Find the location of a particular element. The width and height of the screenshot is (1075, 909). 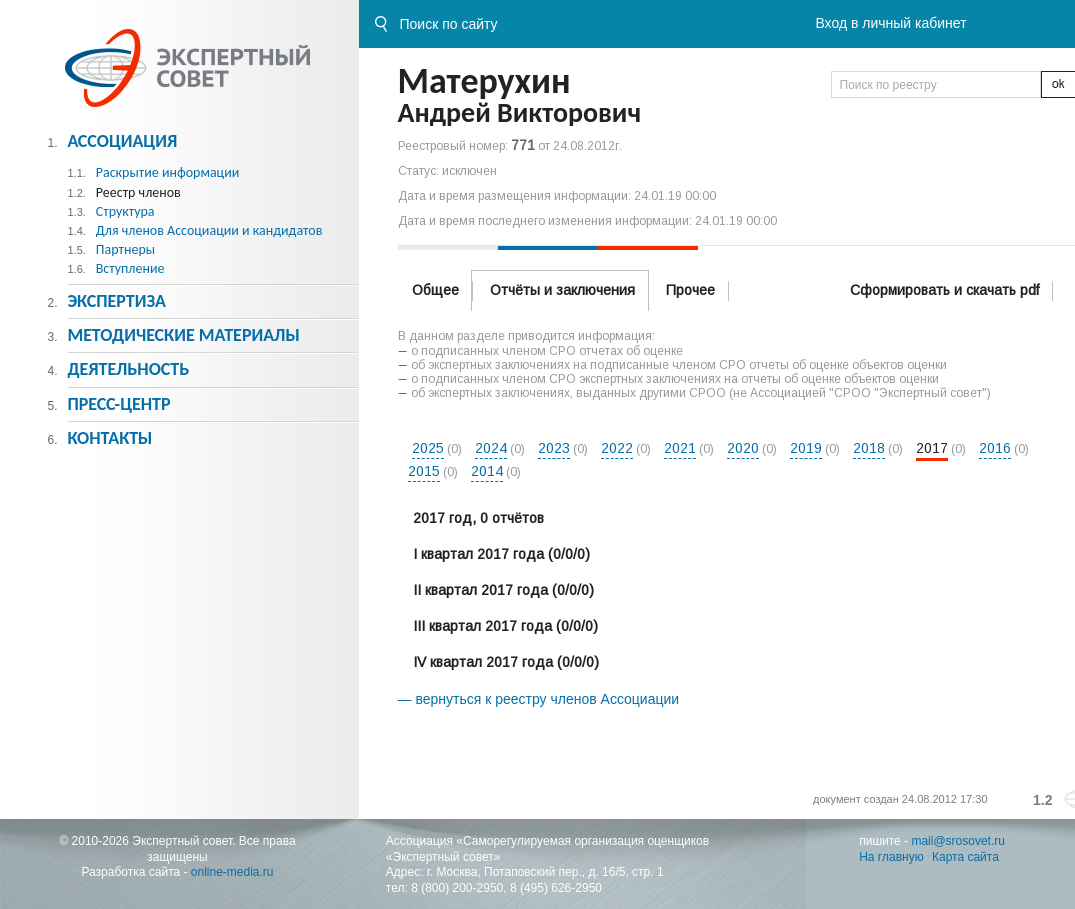

Реестр членов is located at coordinates (138, 192).